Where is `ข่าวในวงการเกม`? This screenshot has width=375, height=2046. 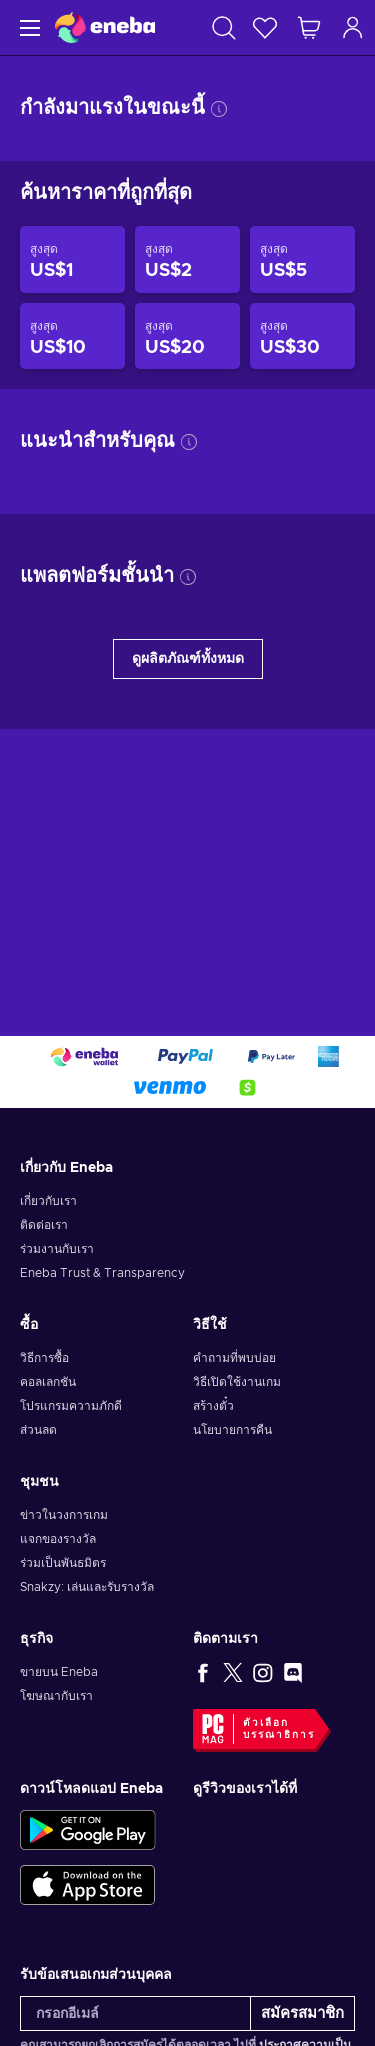 ข่าวในวงการเกม is located at coordinates (64, 1515).